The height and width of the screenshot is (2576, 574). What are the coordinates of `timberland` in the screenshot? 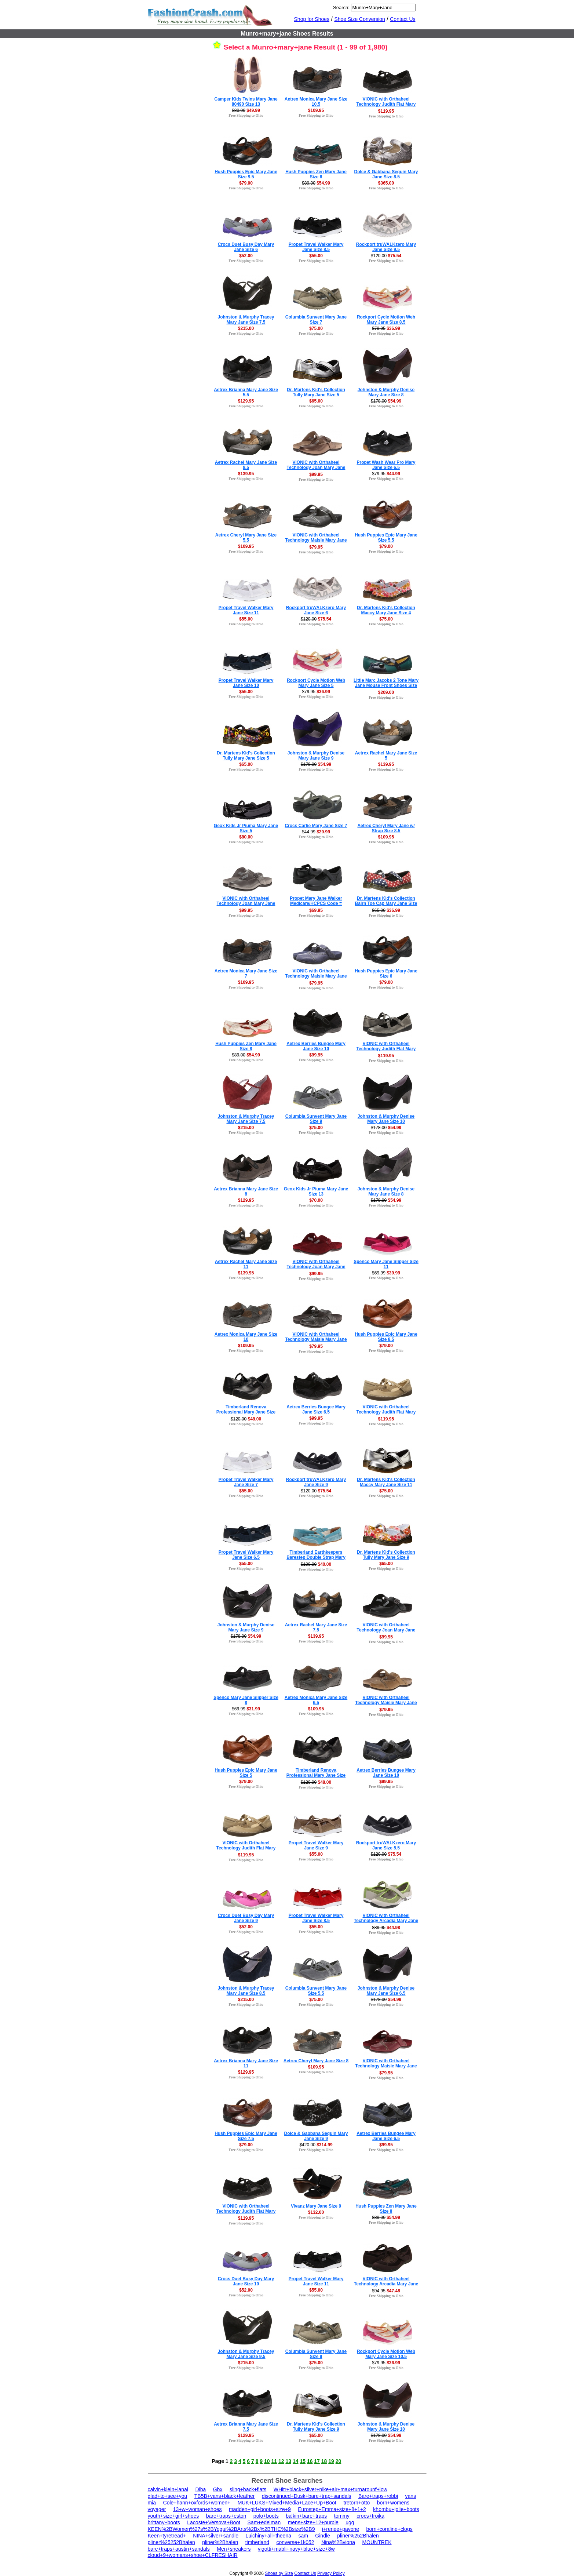 It's located at (257, 2542).